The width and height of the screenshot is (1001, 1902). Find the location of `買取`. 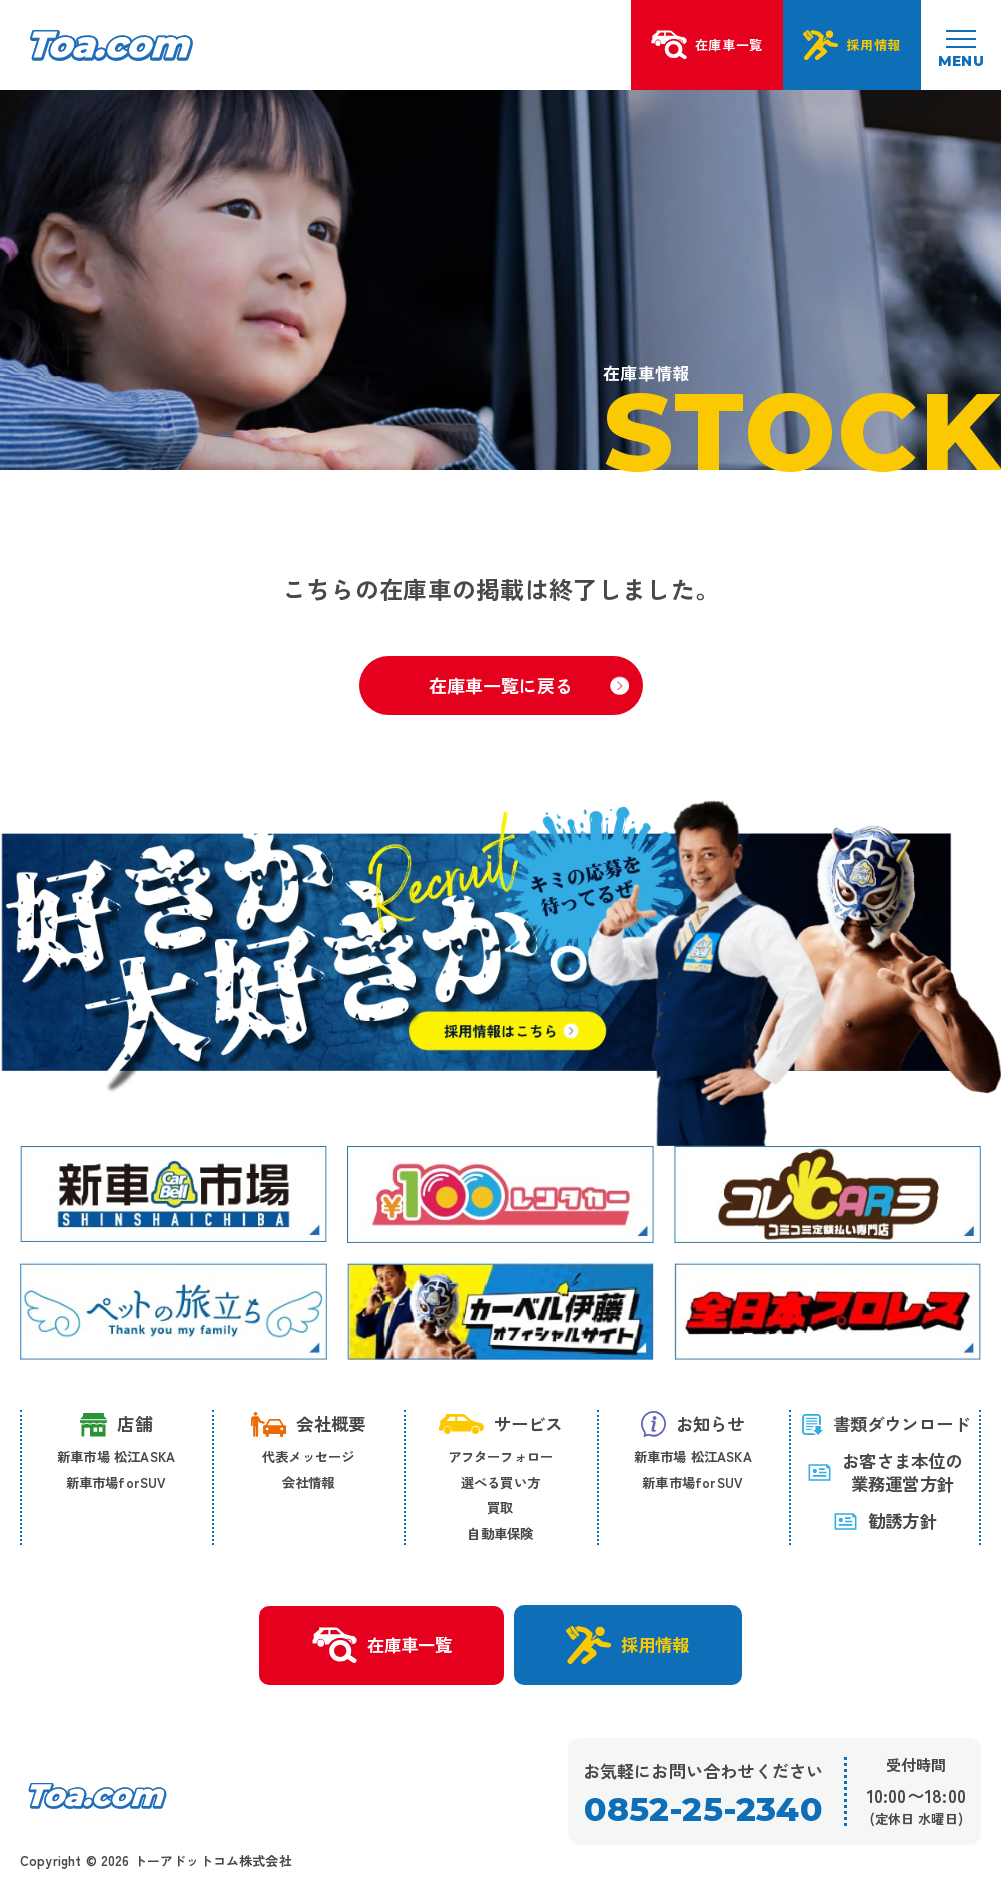

買取 is located at coordinates (500, 1507).